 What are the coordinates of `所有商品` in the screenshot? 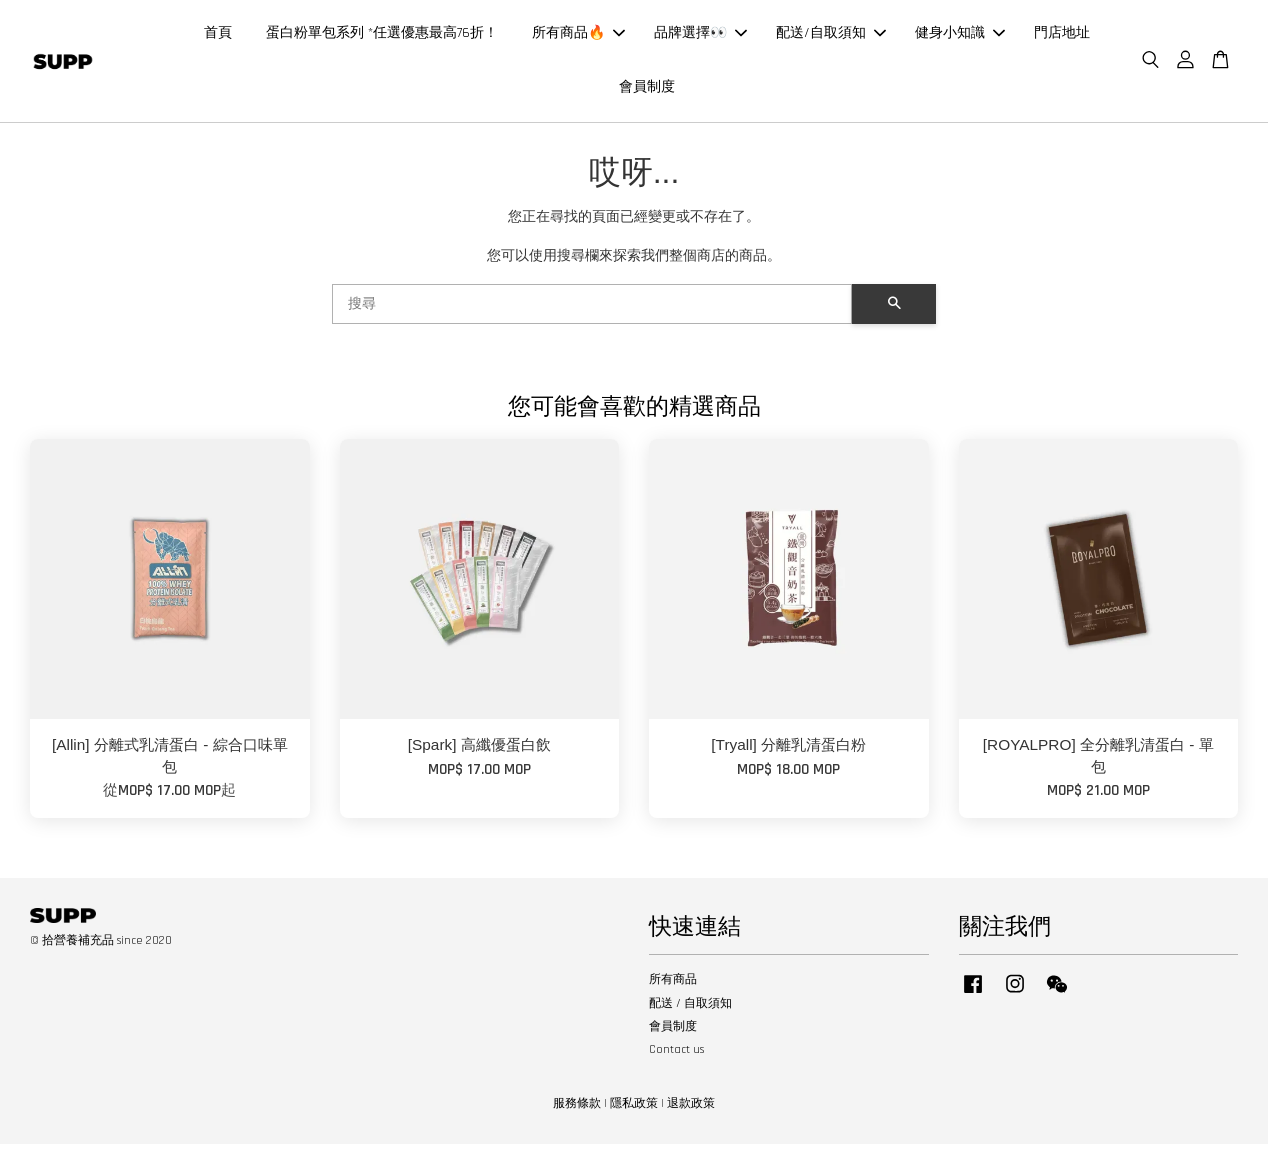 It's located at (673, 985).